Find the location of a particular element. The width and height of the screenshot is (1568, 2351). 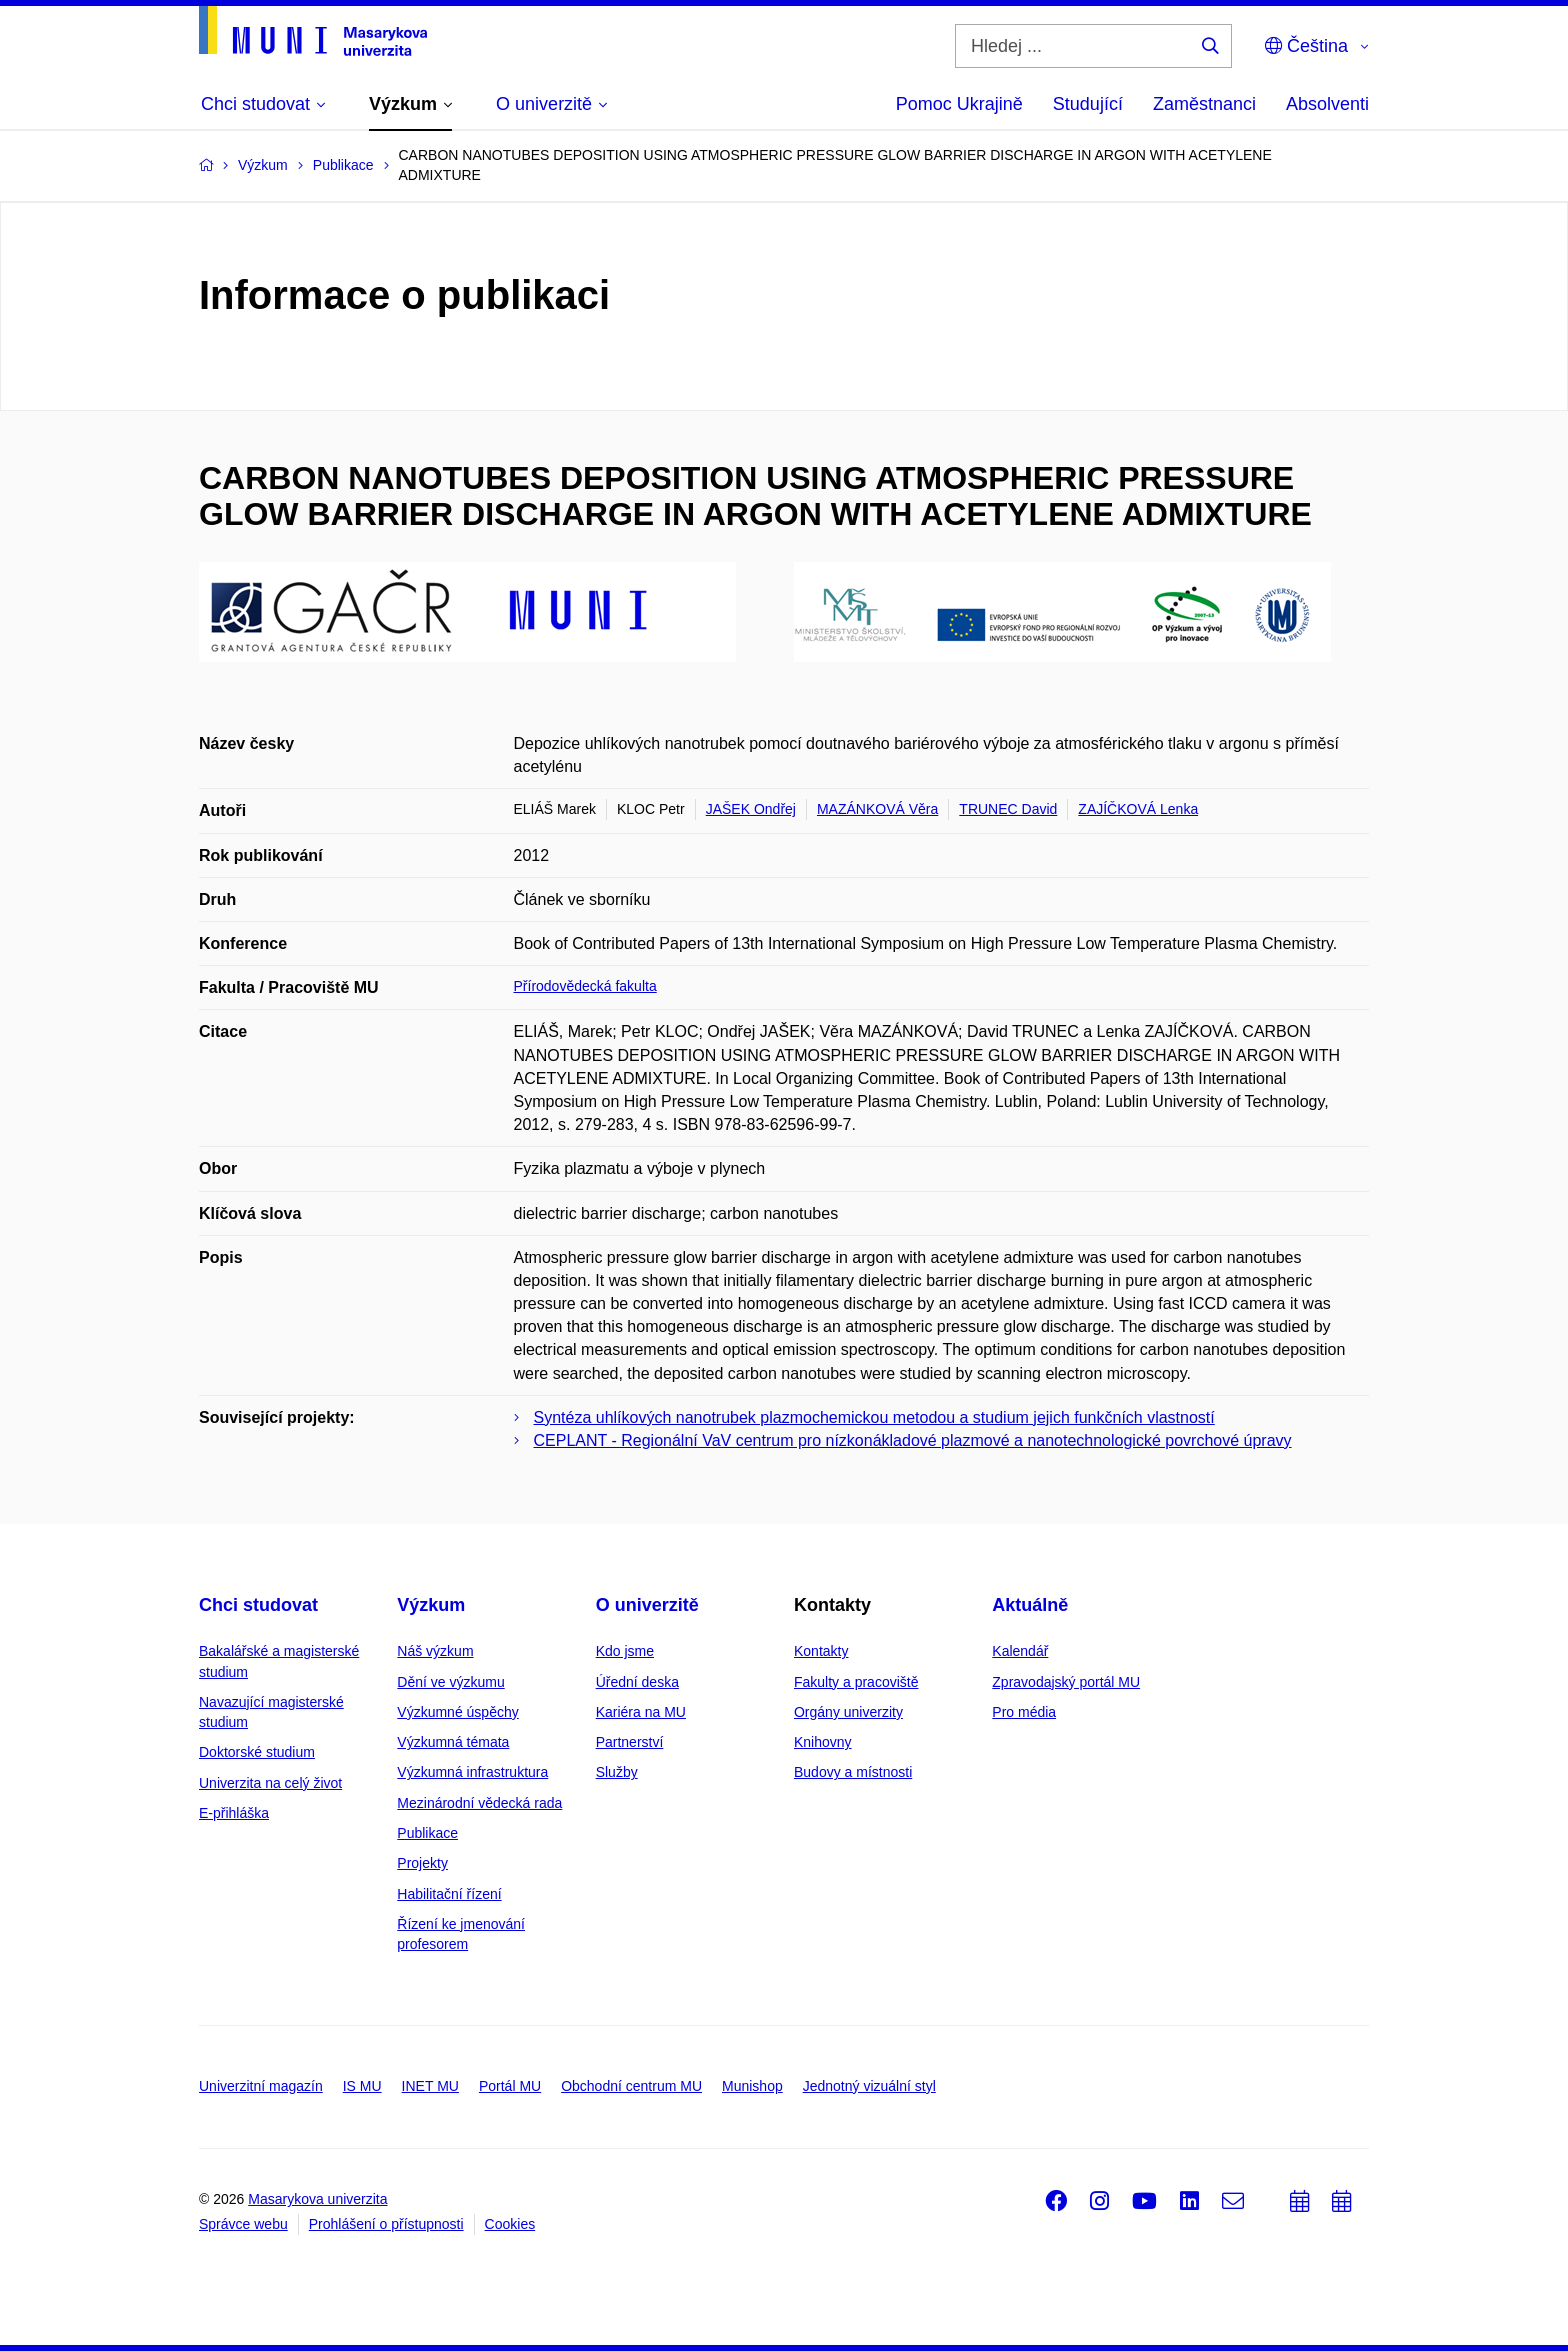

Úřední deska is located at coordinates (637, 1682).